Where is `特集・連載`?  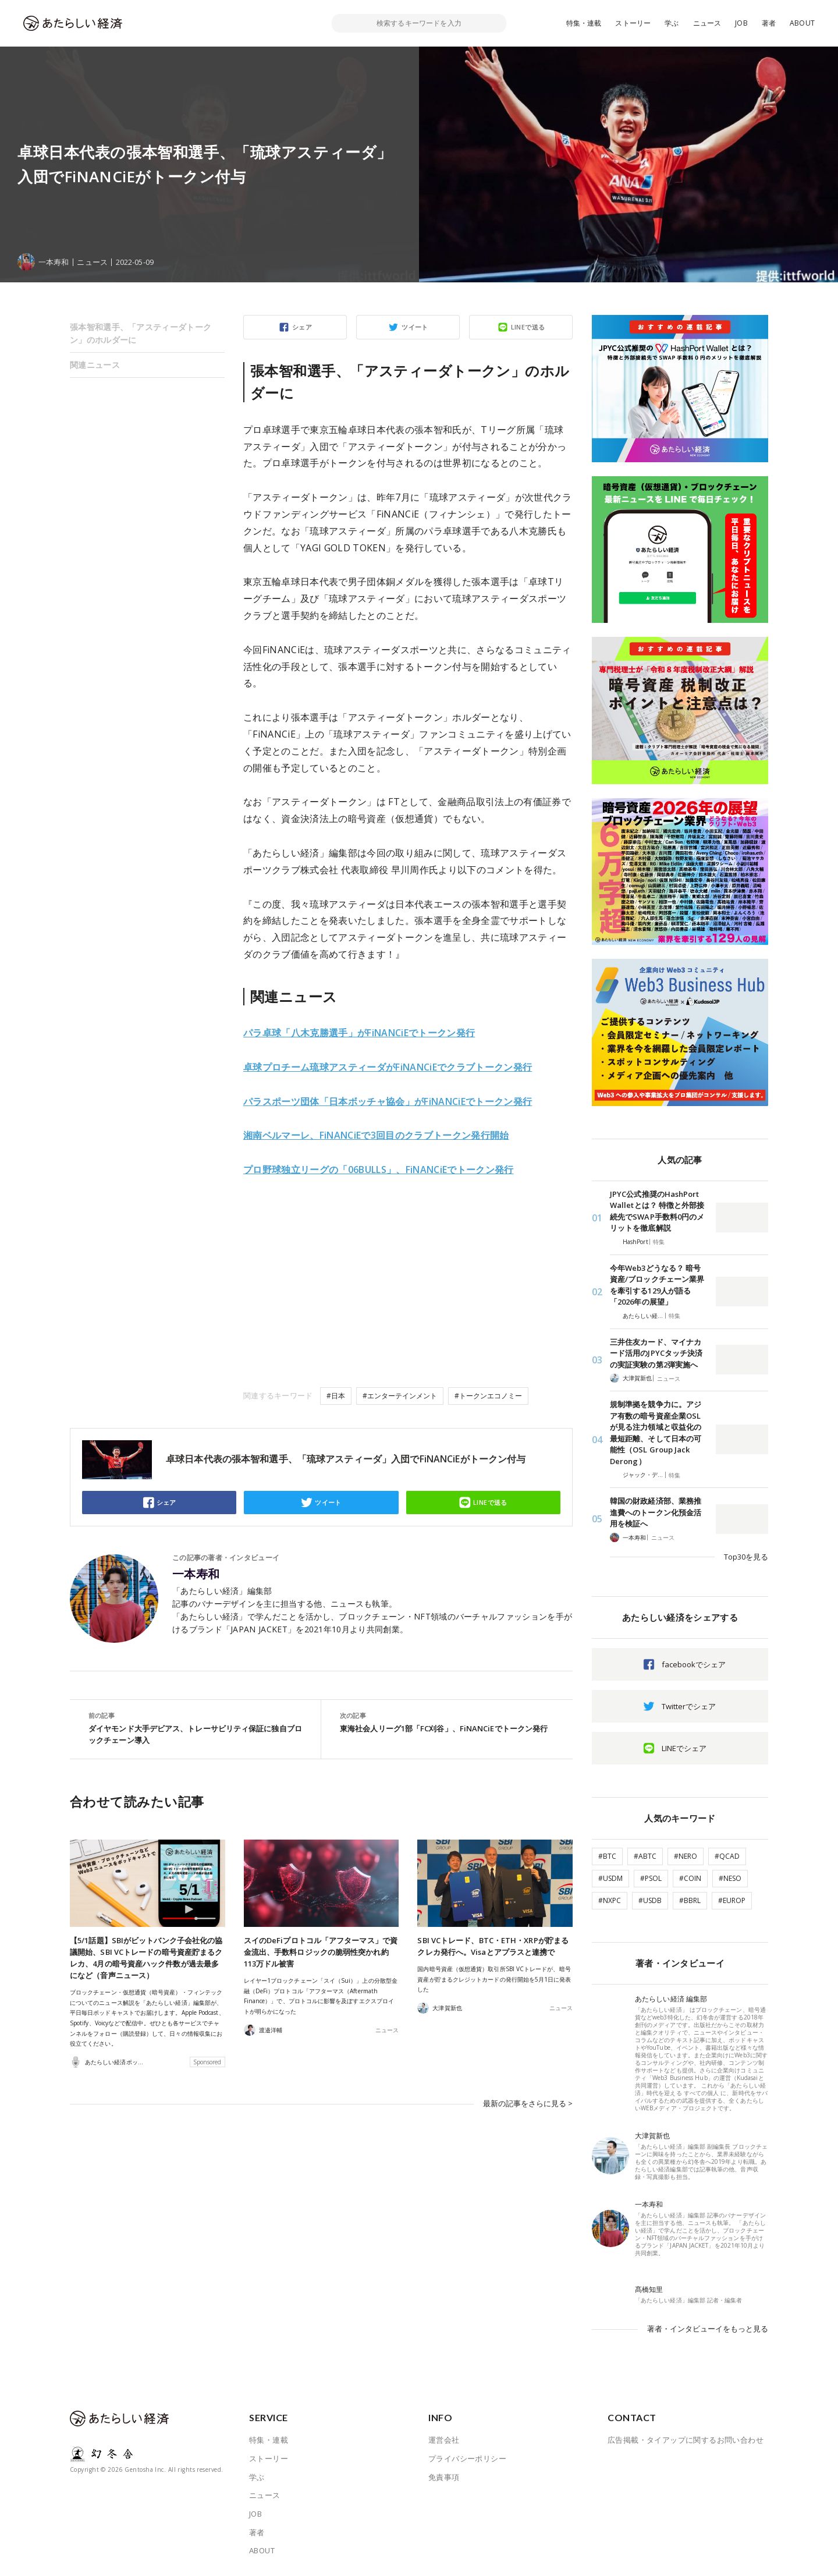
特集・連載 is located at coordinates (584, 23).